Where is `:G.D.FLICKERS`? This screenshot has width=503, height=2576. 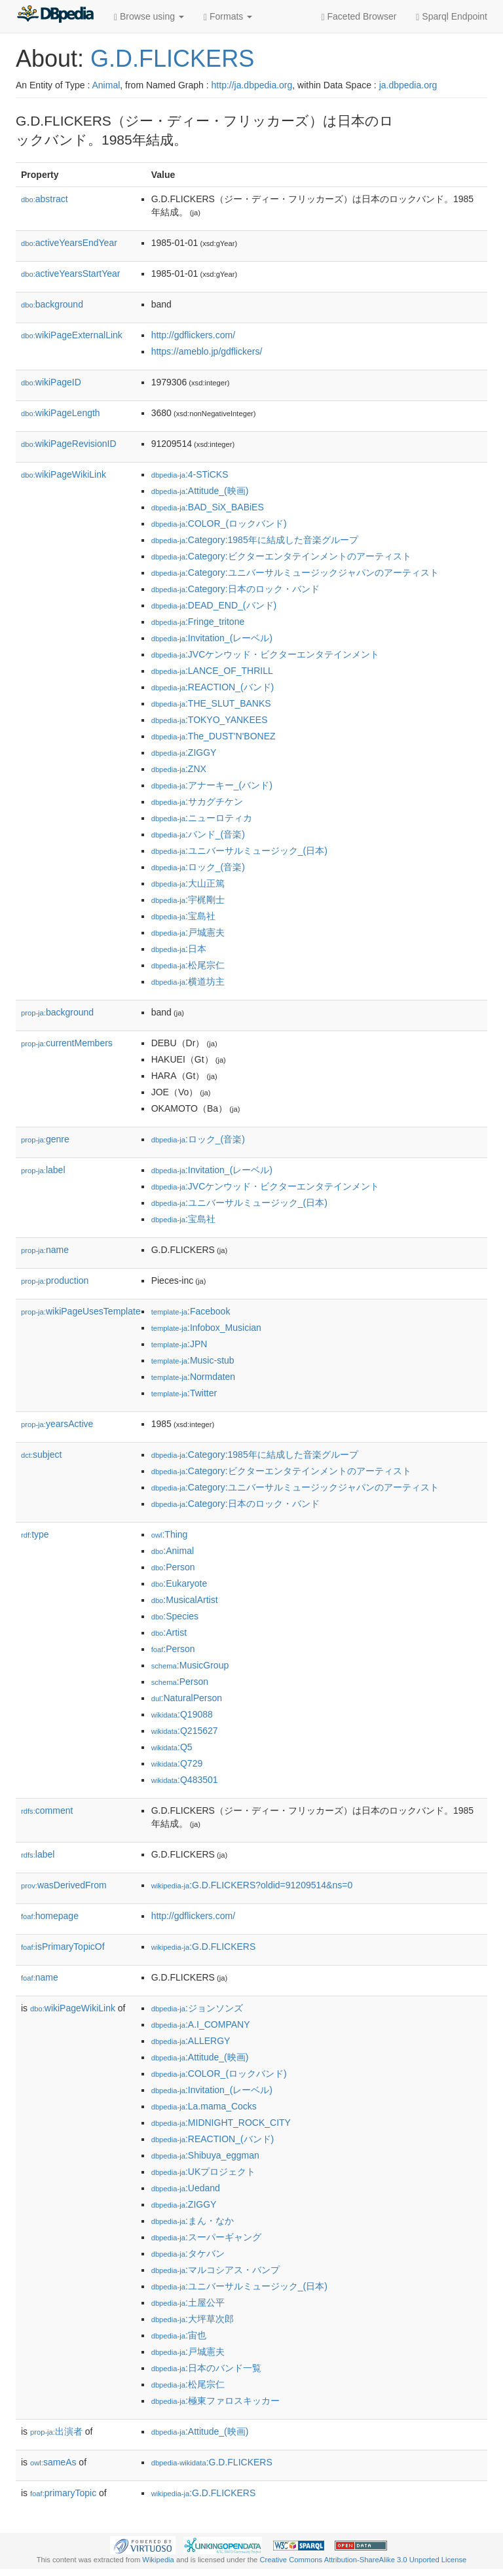 :G.D.FLICKERS is located at coordinates (203, 1946).